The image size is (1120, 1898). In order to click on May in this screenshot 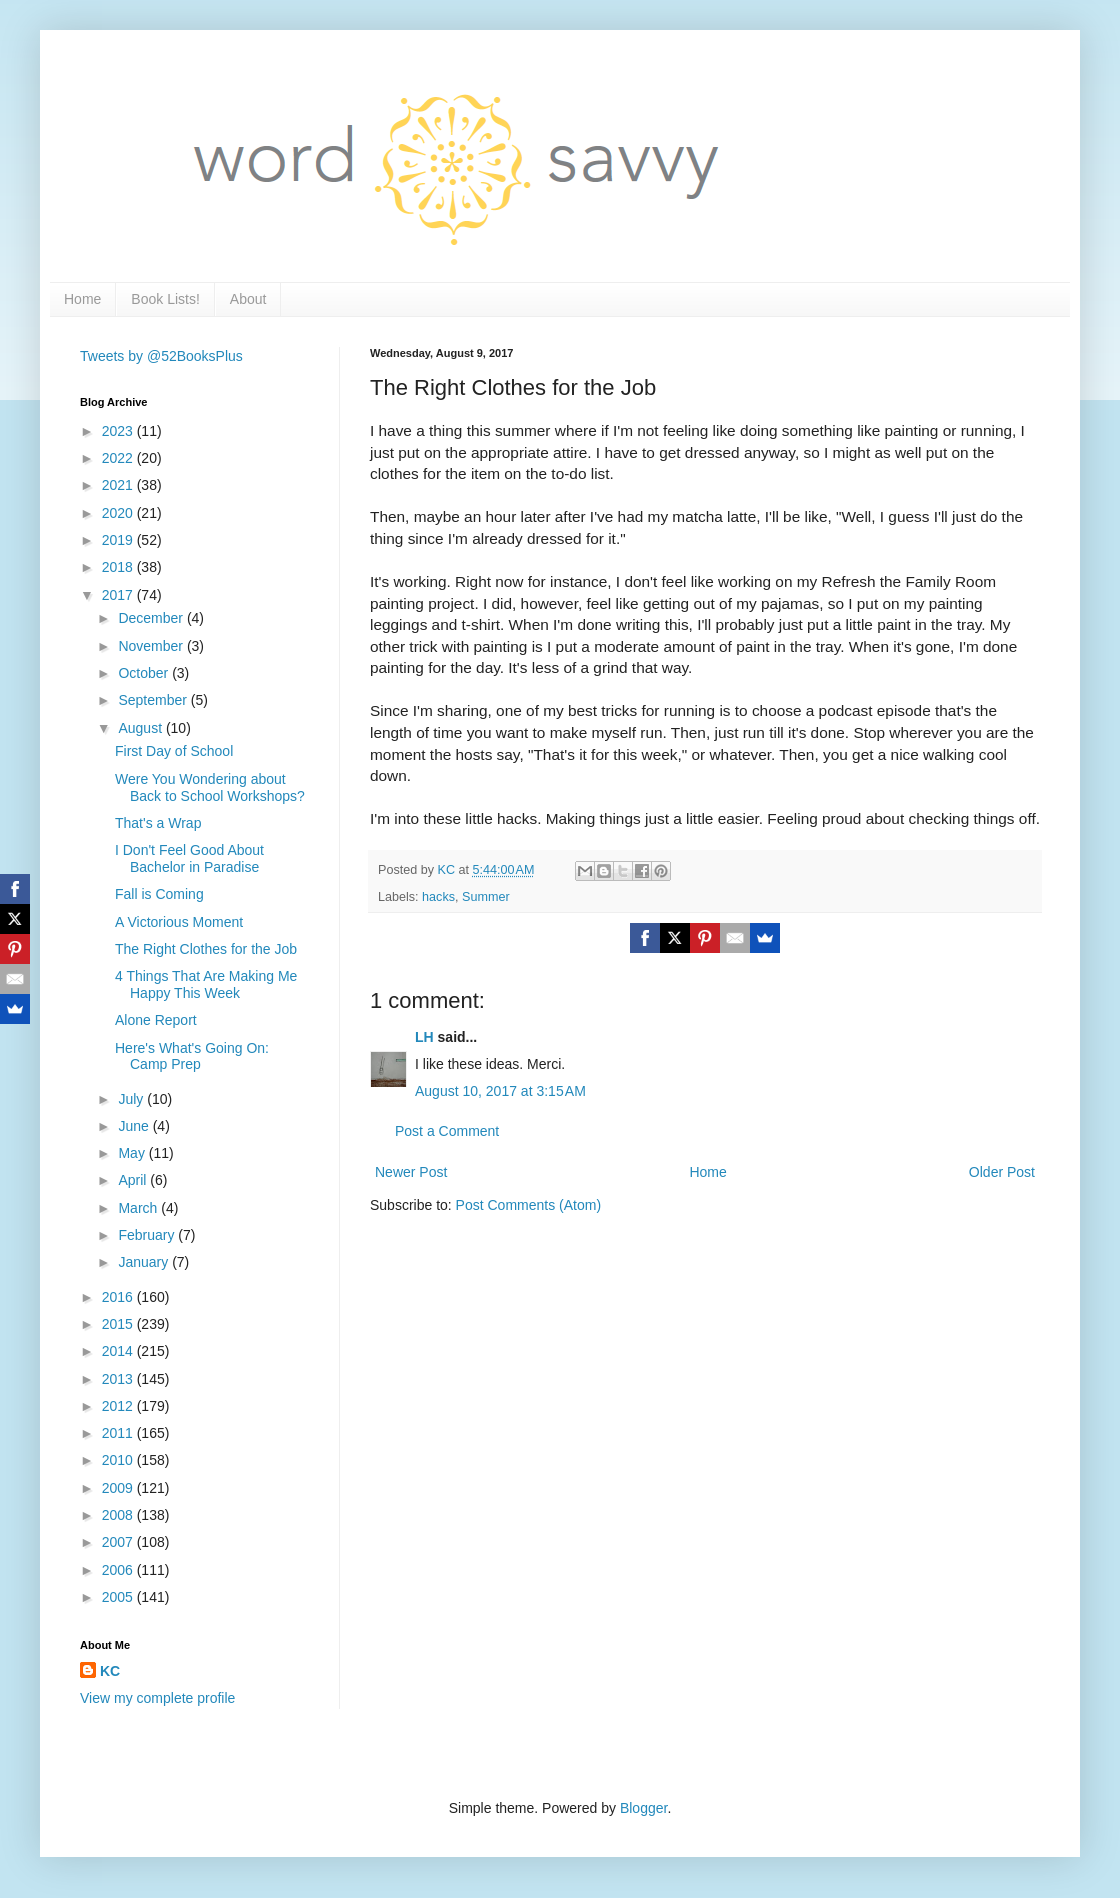, I will do `click(133, 1153)`.